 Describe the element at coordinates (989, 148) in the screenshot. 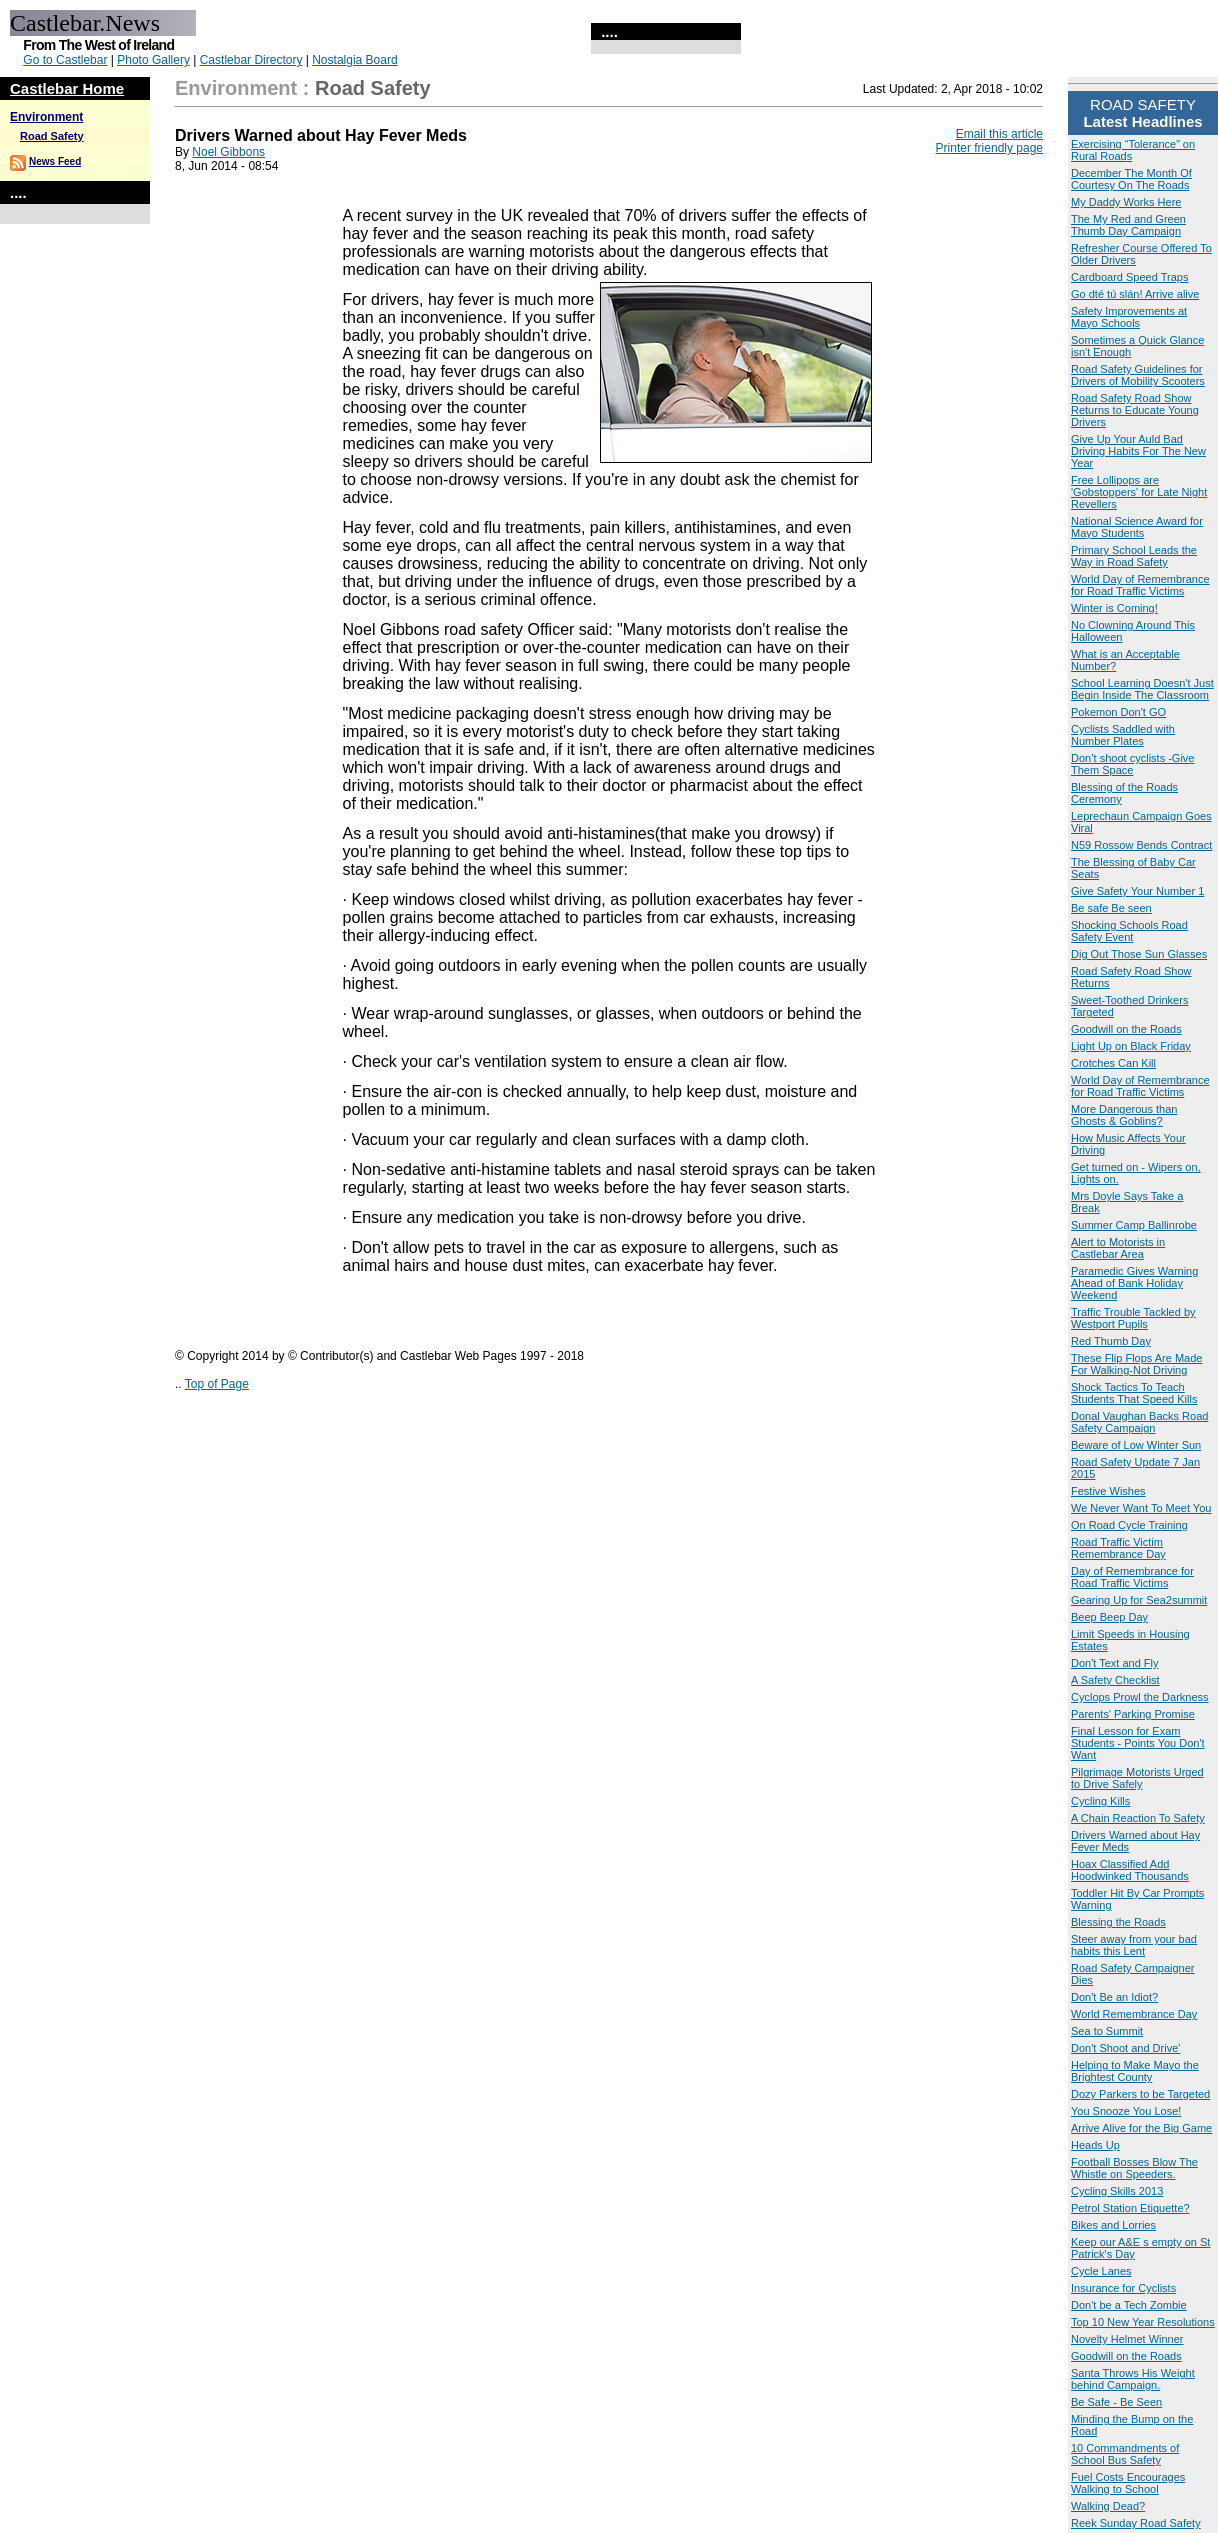

I see `Printer friendly page` at that location.